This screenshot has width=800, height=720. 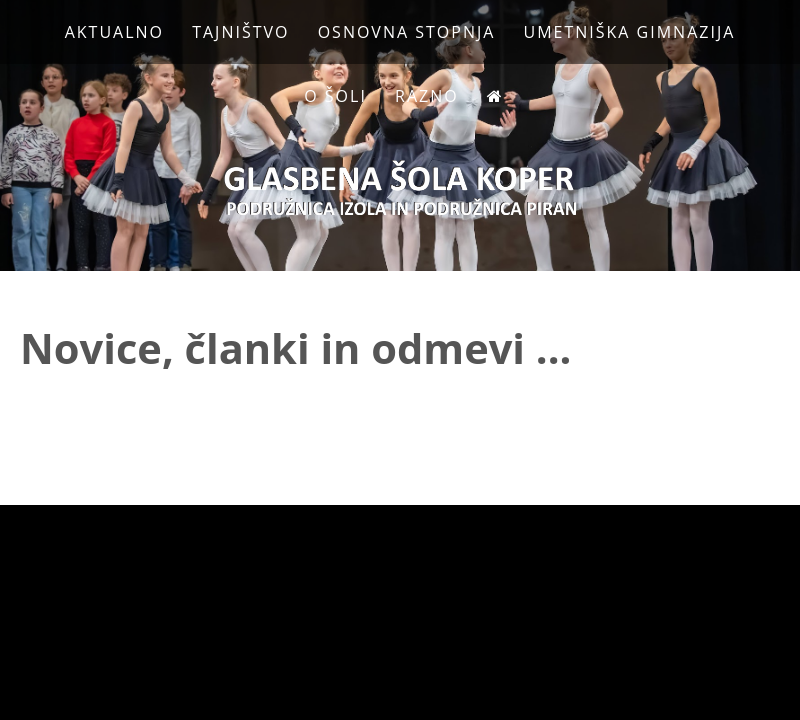 I want to click on Osnovna stopnja, so click(x=407, y=32).